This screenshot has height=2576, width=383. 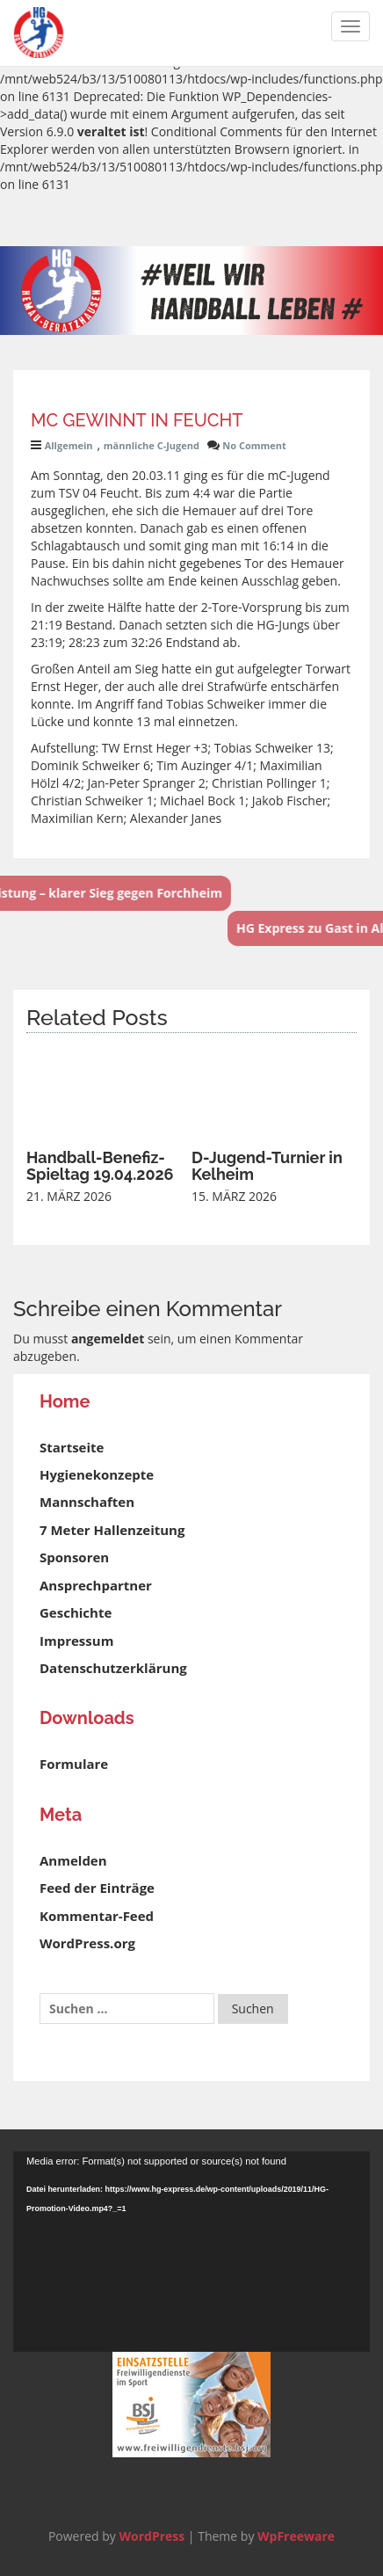 I want to click on Handball-Benefiz-Spieltag 19.04.2026, so click(x=100, y=1166).